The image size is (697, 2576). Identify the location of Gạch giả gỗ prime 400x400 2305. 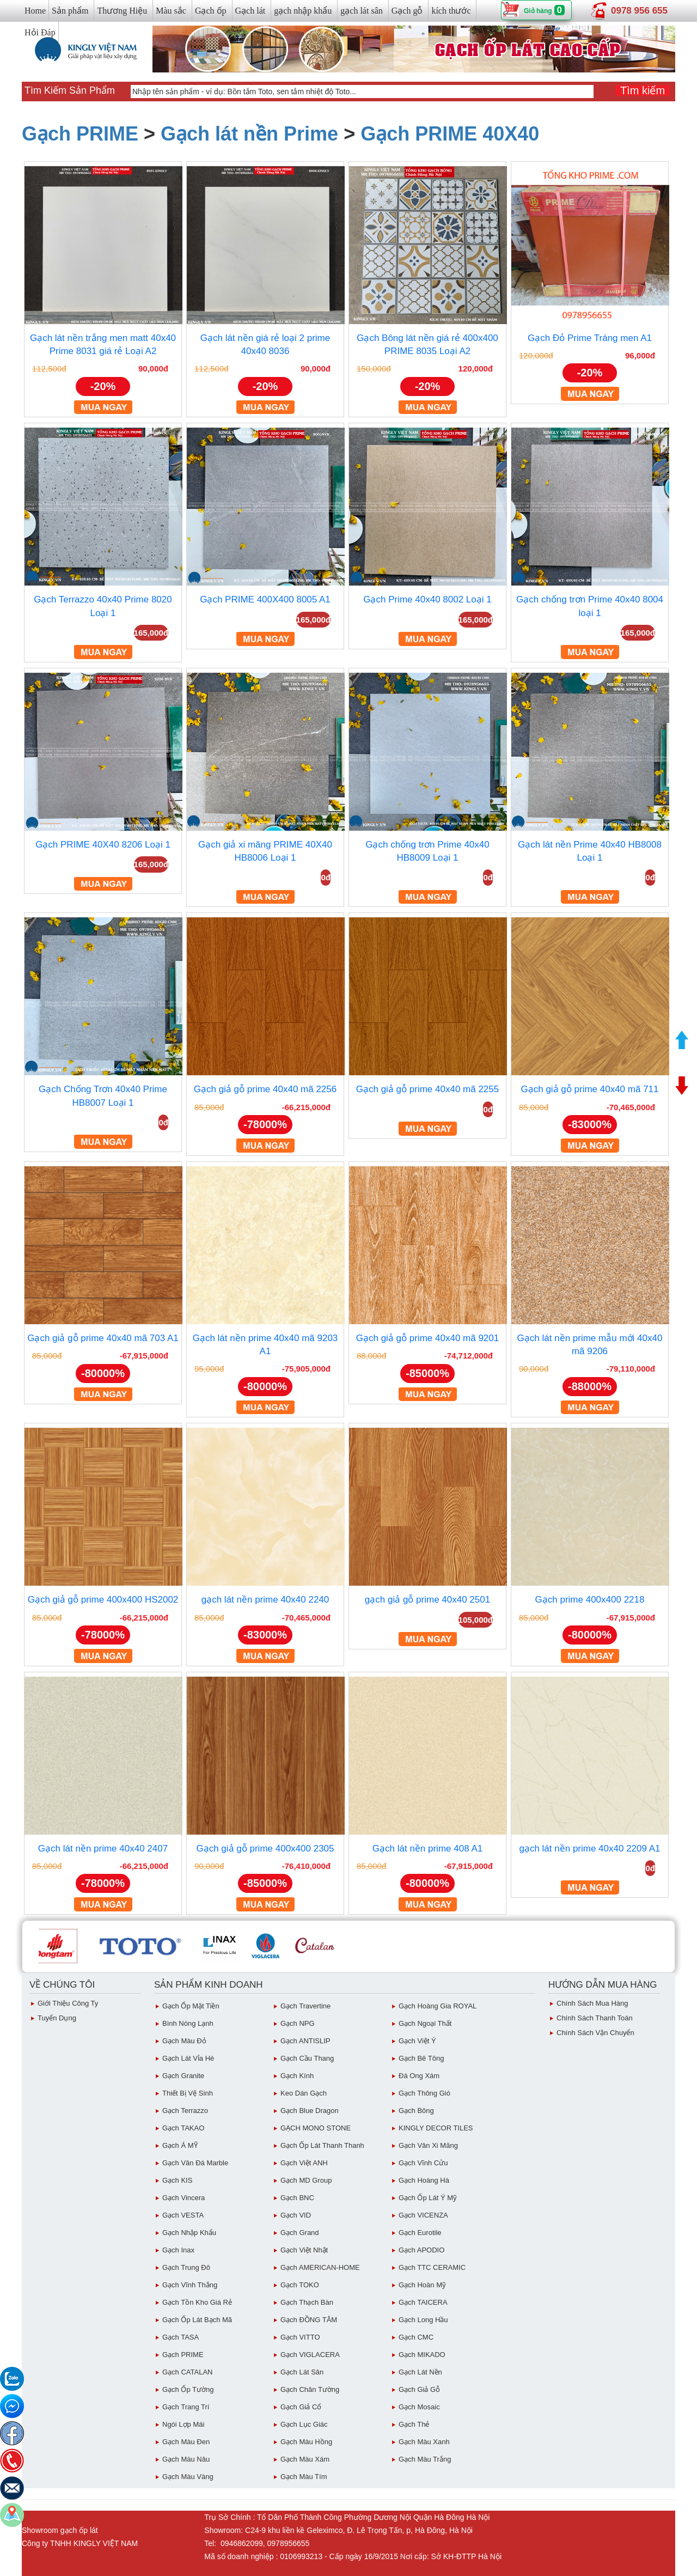
(265, 1848).